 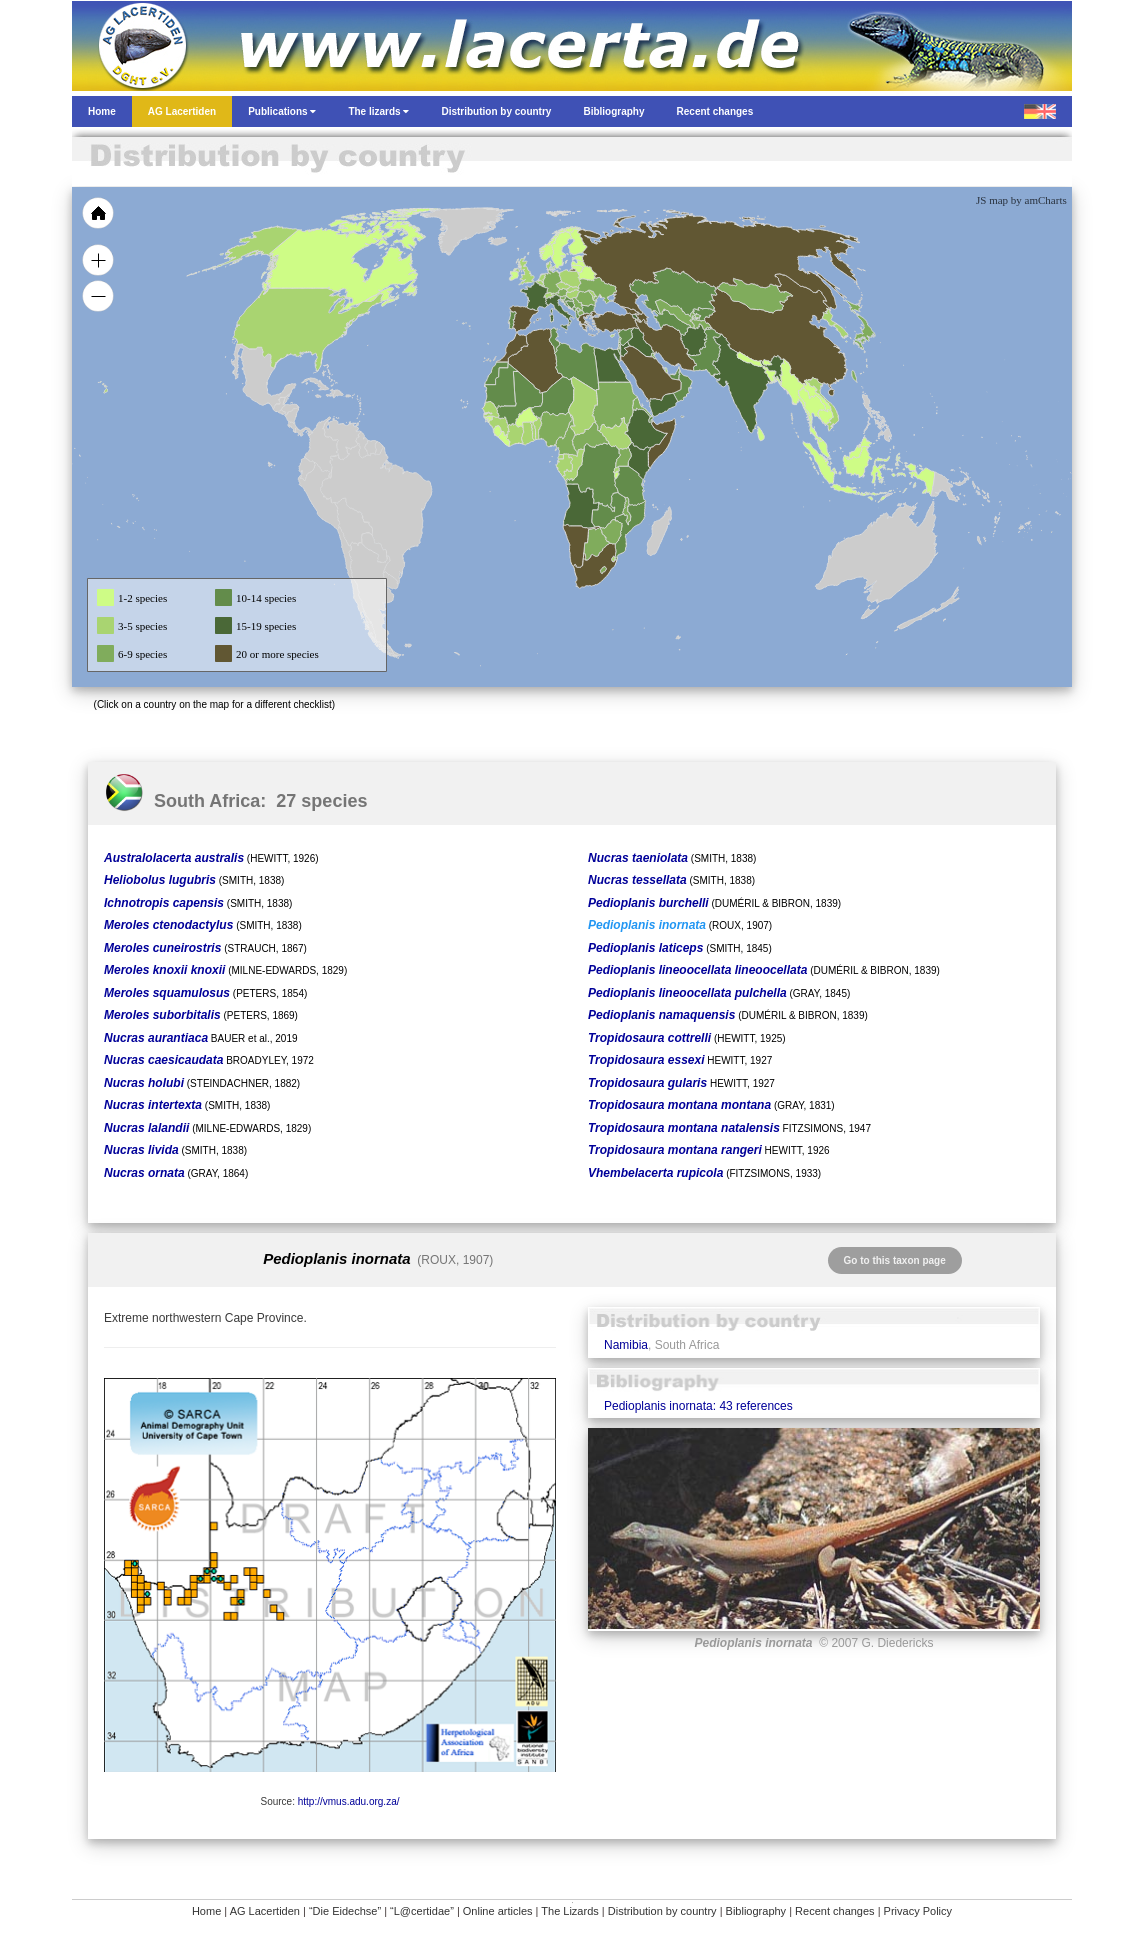 I want to click on Namibia, so click(x=626, y=1345).